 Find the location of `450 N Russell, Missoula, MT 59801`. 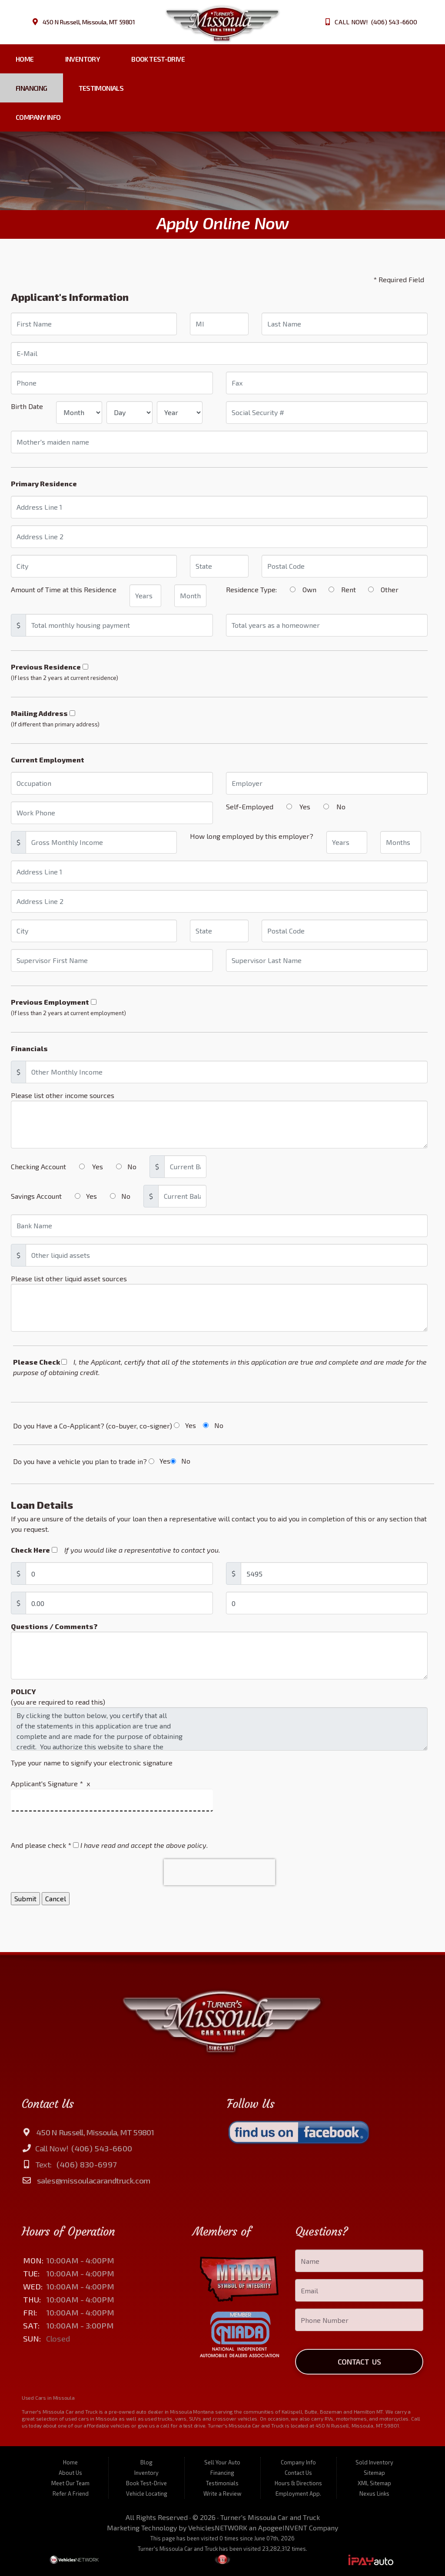

450 N Russell, Missoula, MT 59801 is located at coordinates (89, 22).